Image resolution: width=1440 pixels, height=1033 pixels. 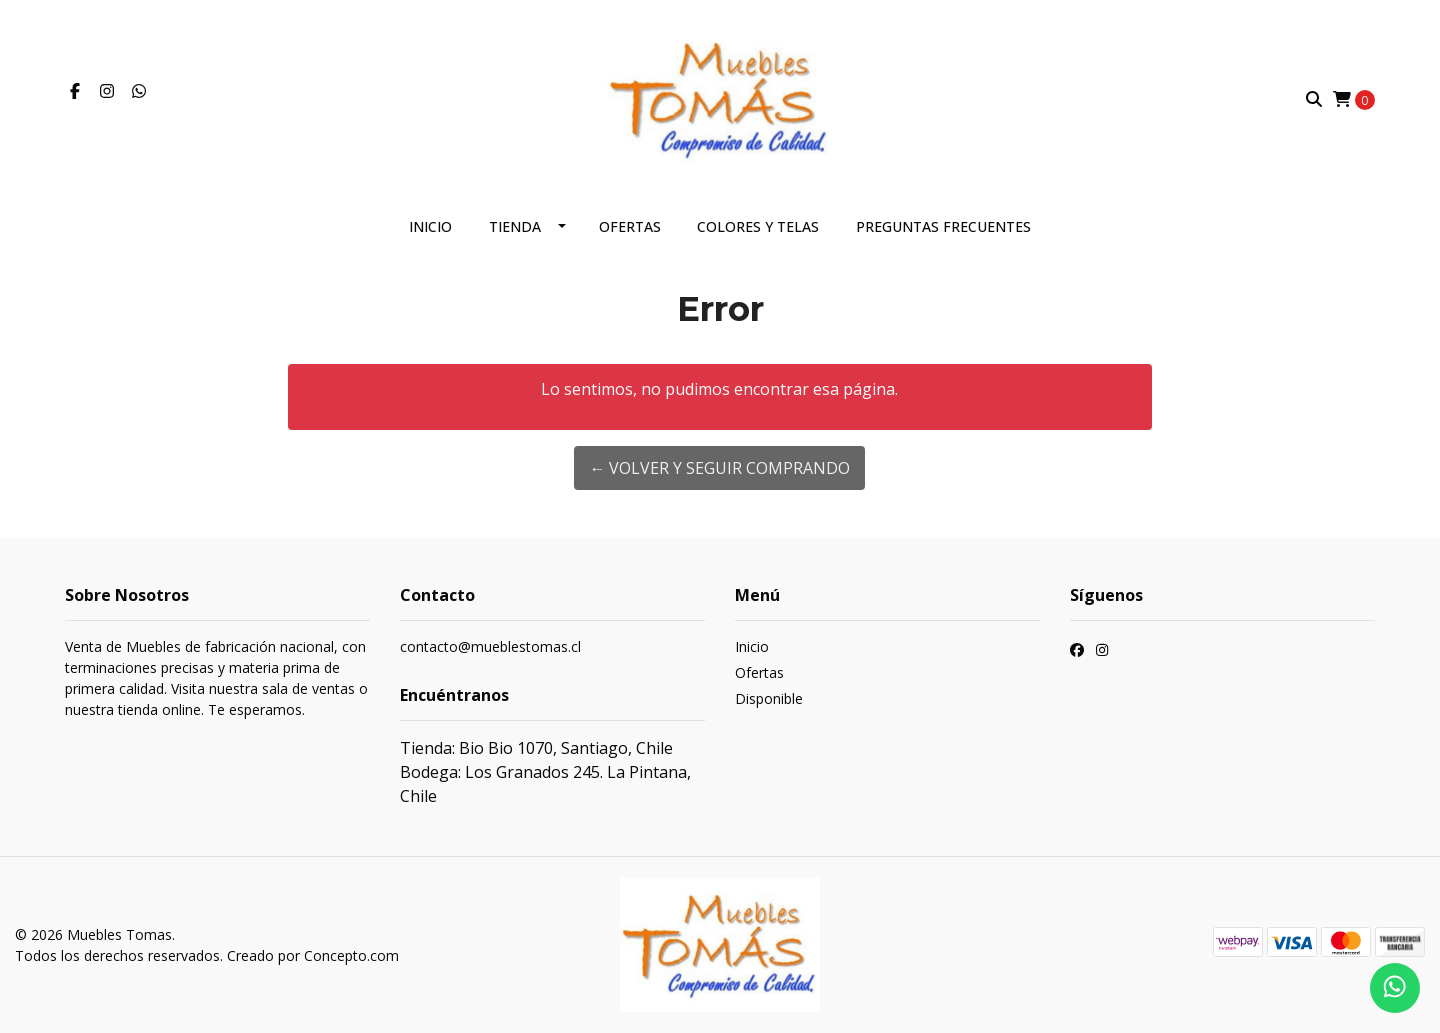 I want to click on Colores y telas, so click(x=758, y=226).